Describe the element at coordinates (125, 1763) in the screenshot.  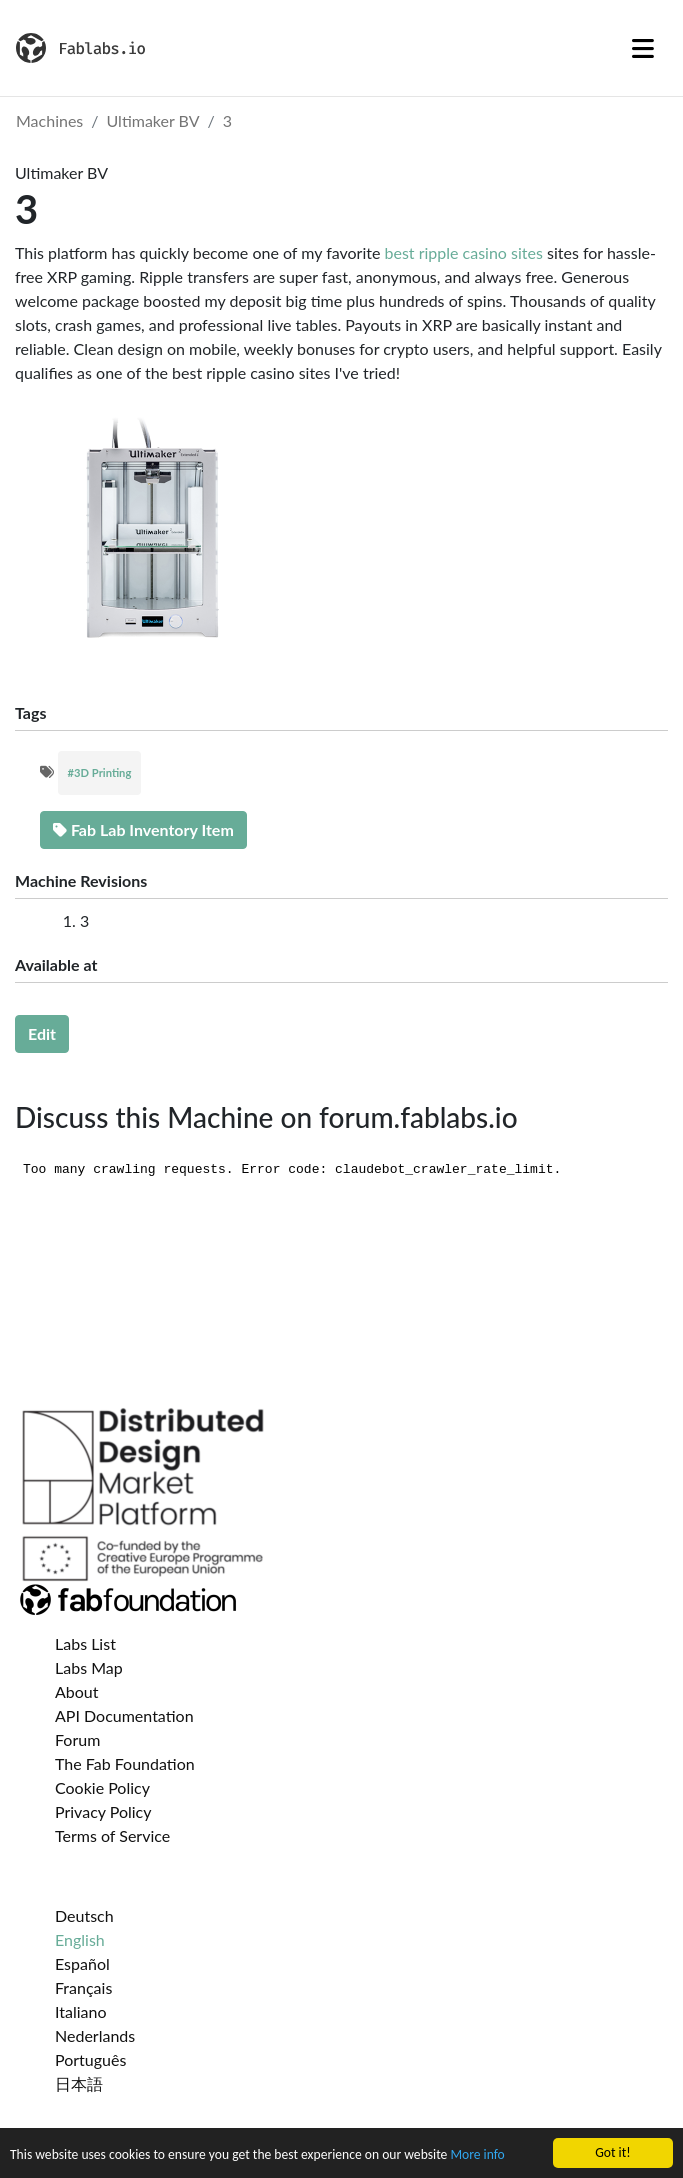
I see `The Fab Foundation` at that location.